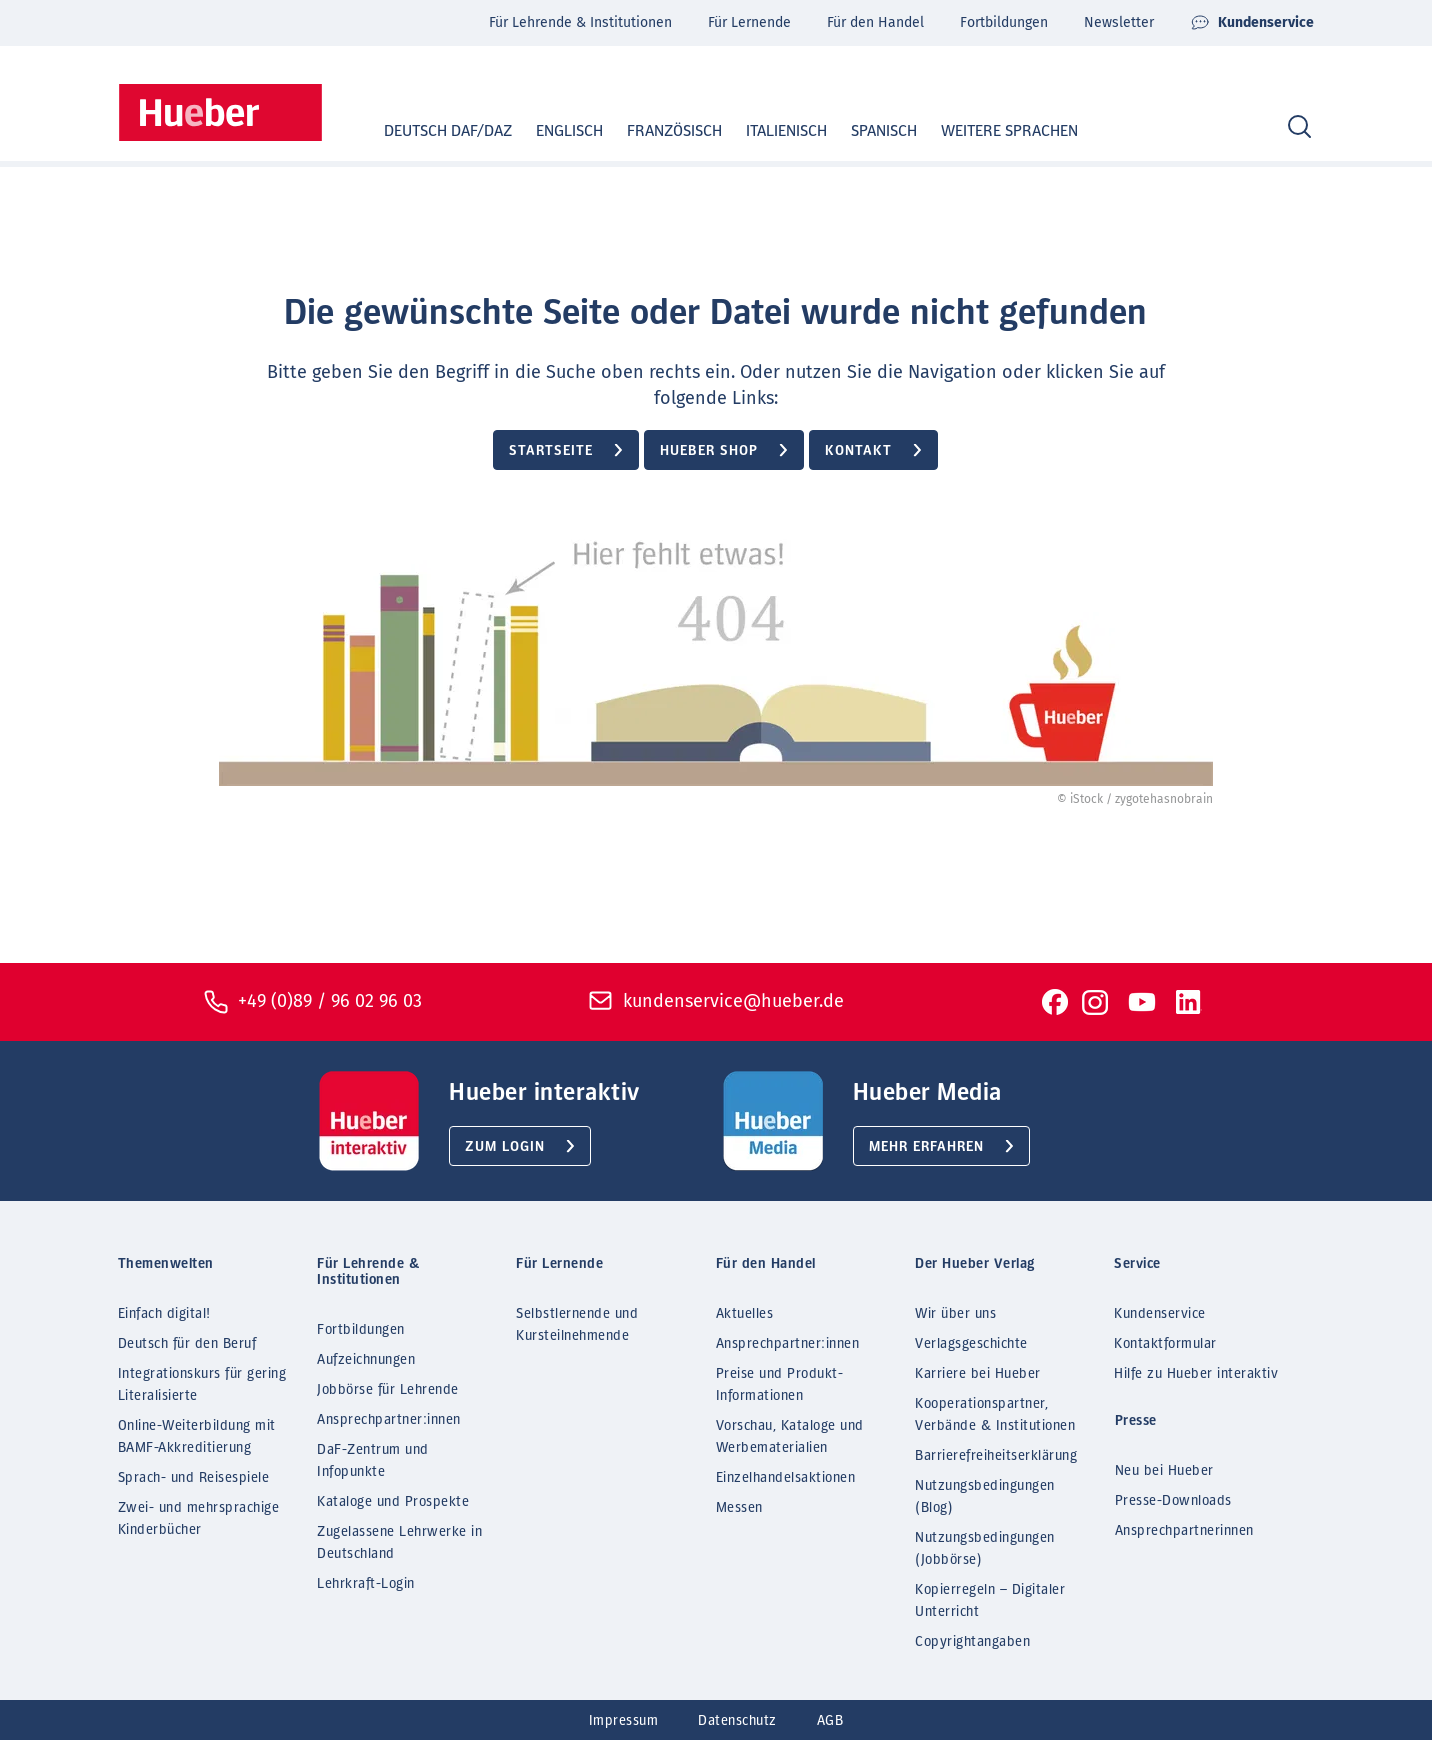  I want to click on Kooperationspartner, Verbände & Institutionen, so click(995, 1415).